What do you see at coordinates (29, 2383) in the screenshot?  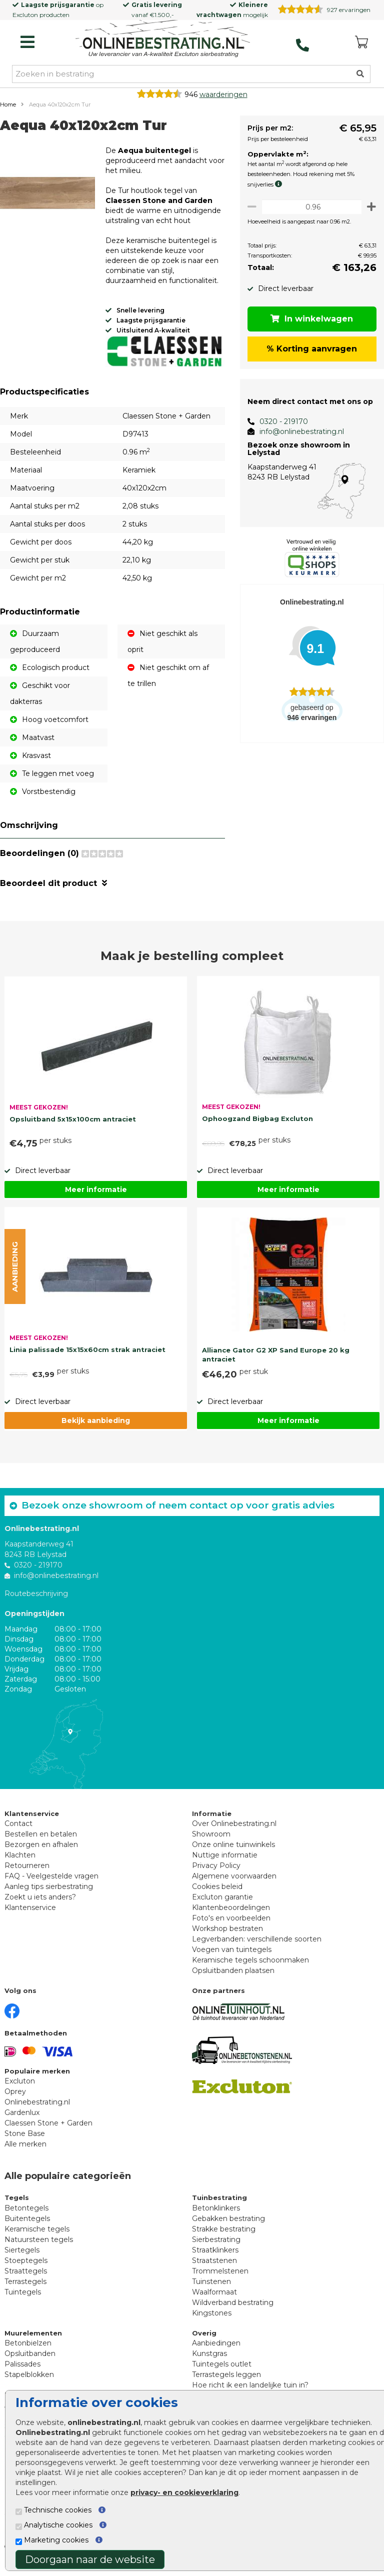 I see `Stapelblokken` at bounding box center [29, 2383].